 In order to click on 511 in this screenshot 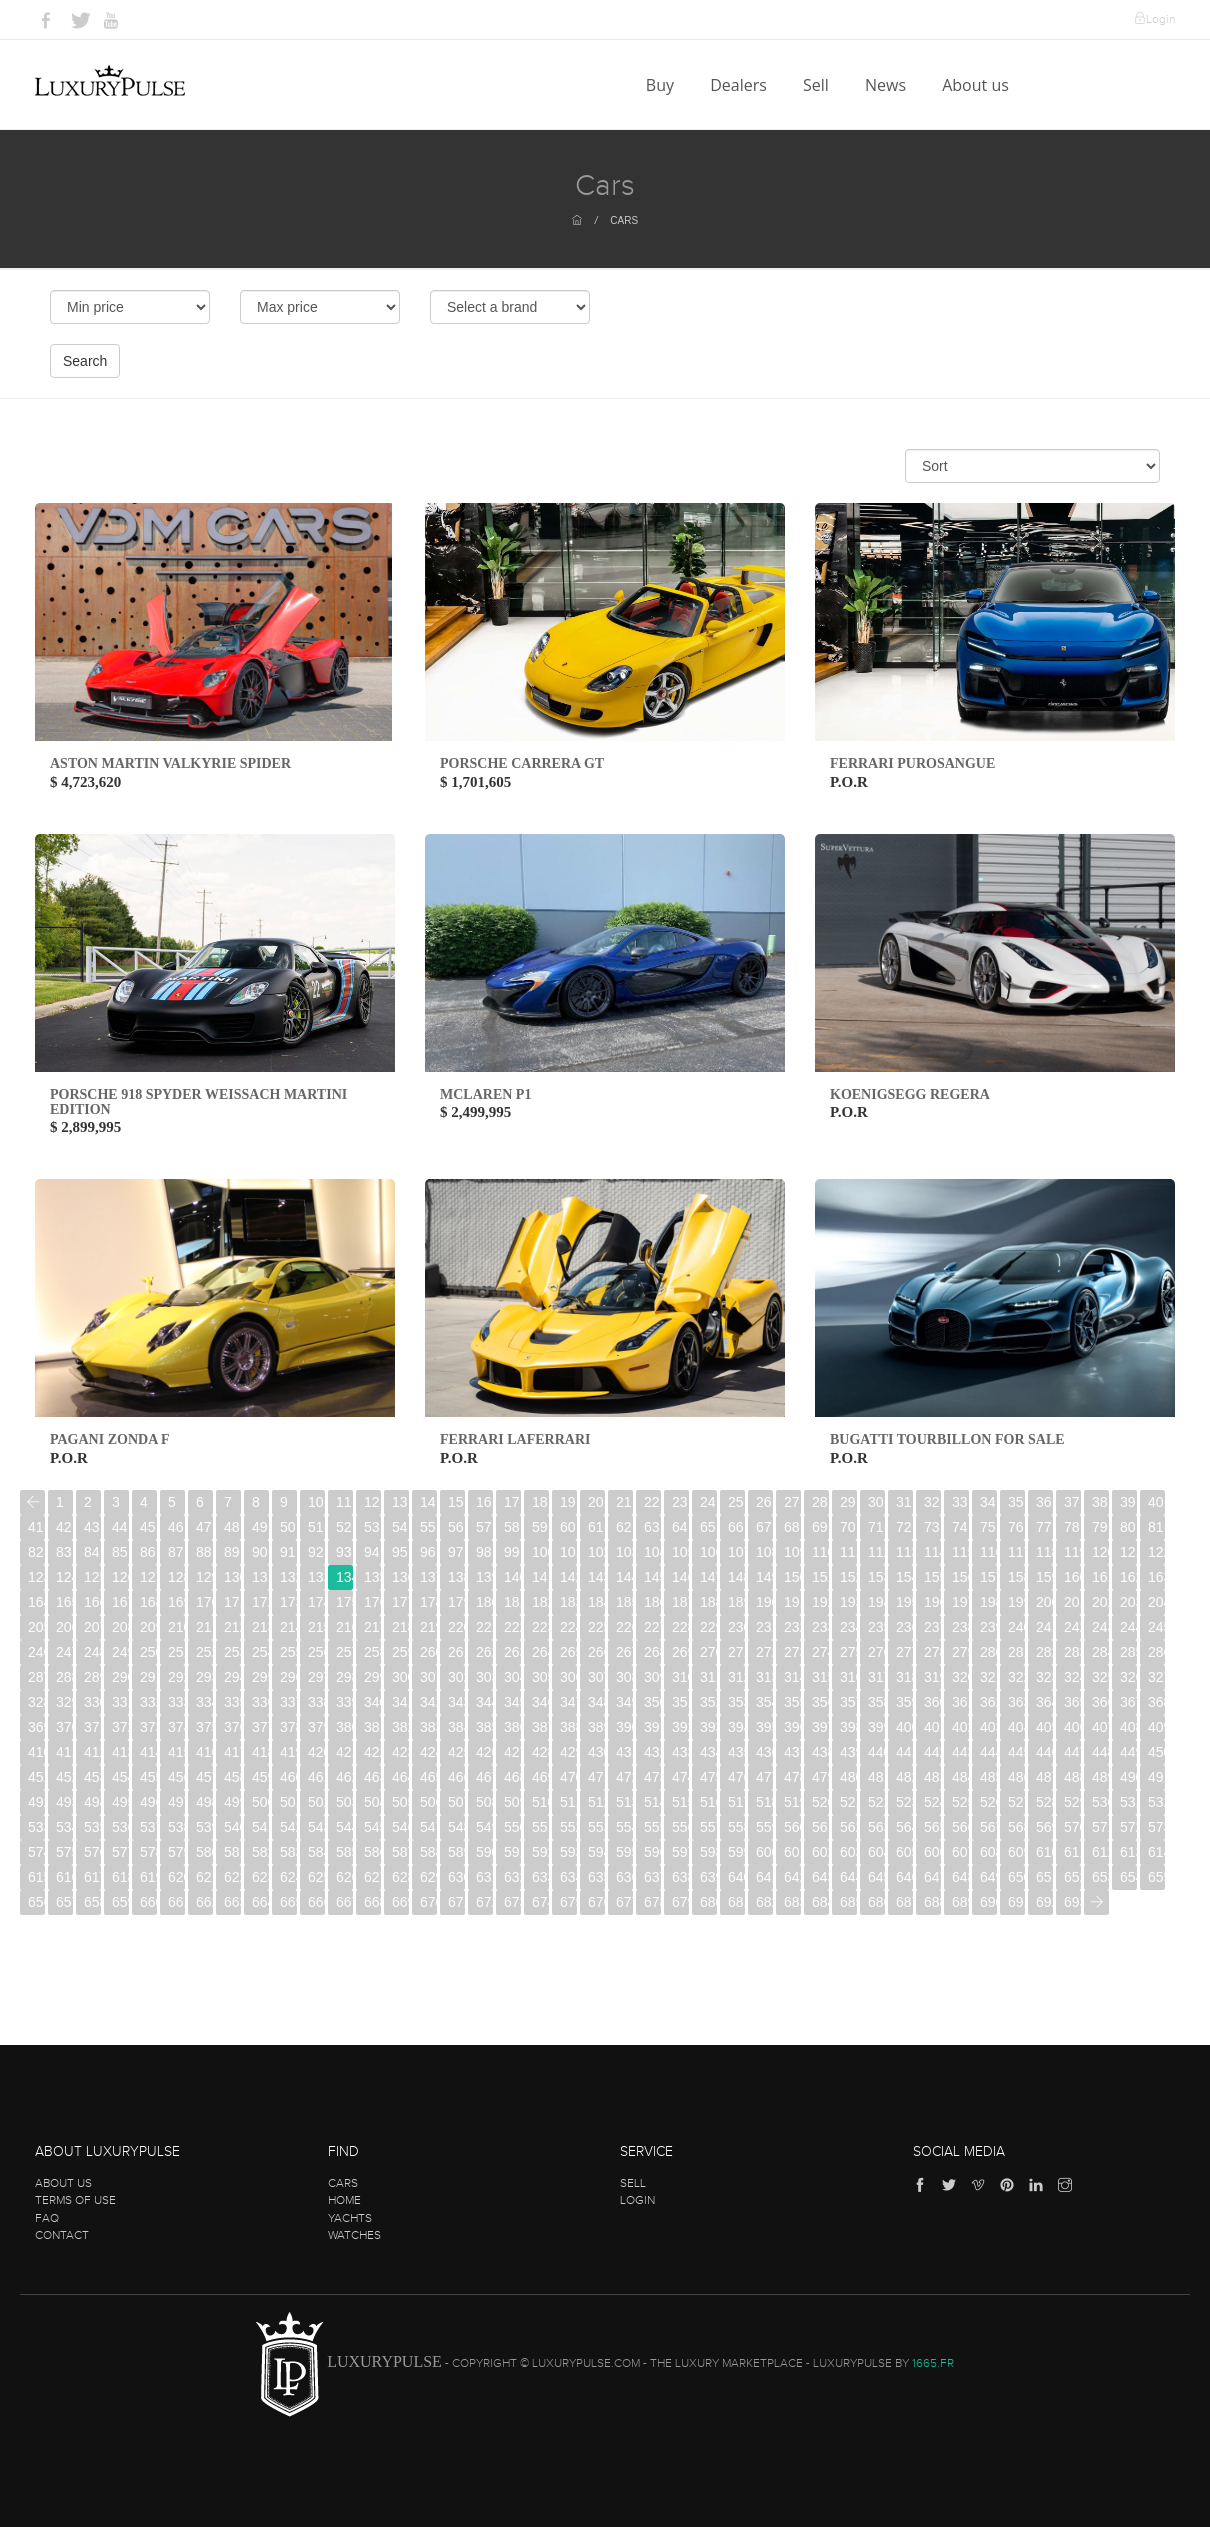, I will do `click(568, 1802)`.